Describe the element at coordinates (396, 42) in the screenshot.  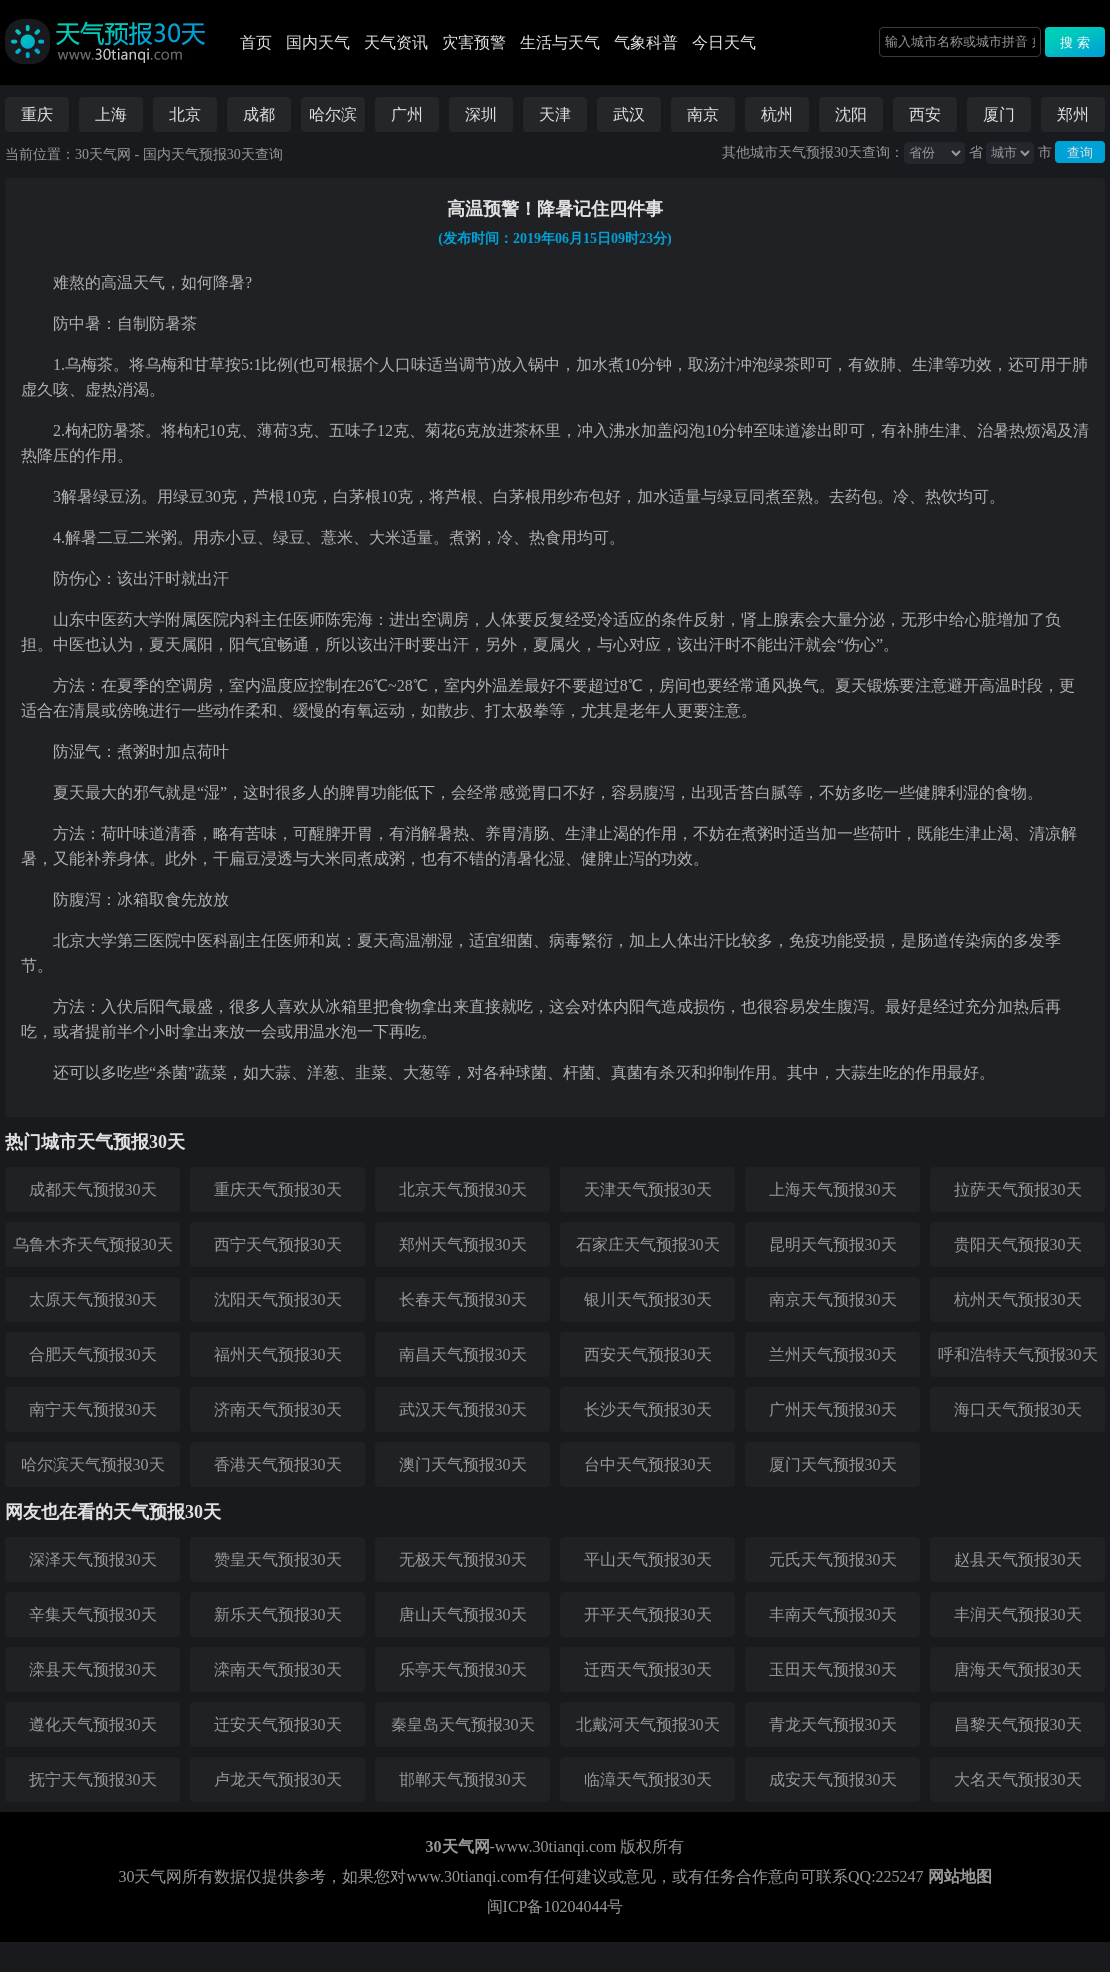
I see `天气资讯` at that location.